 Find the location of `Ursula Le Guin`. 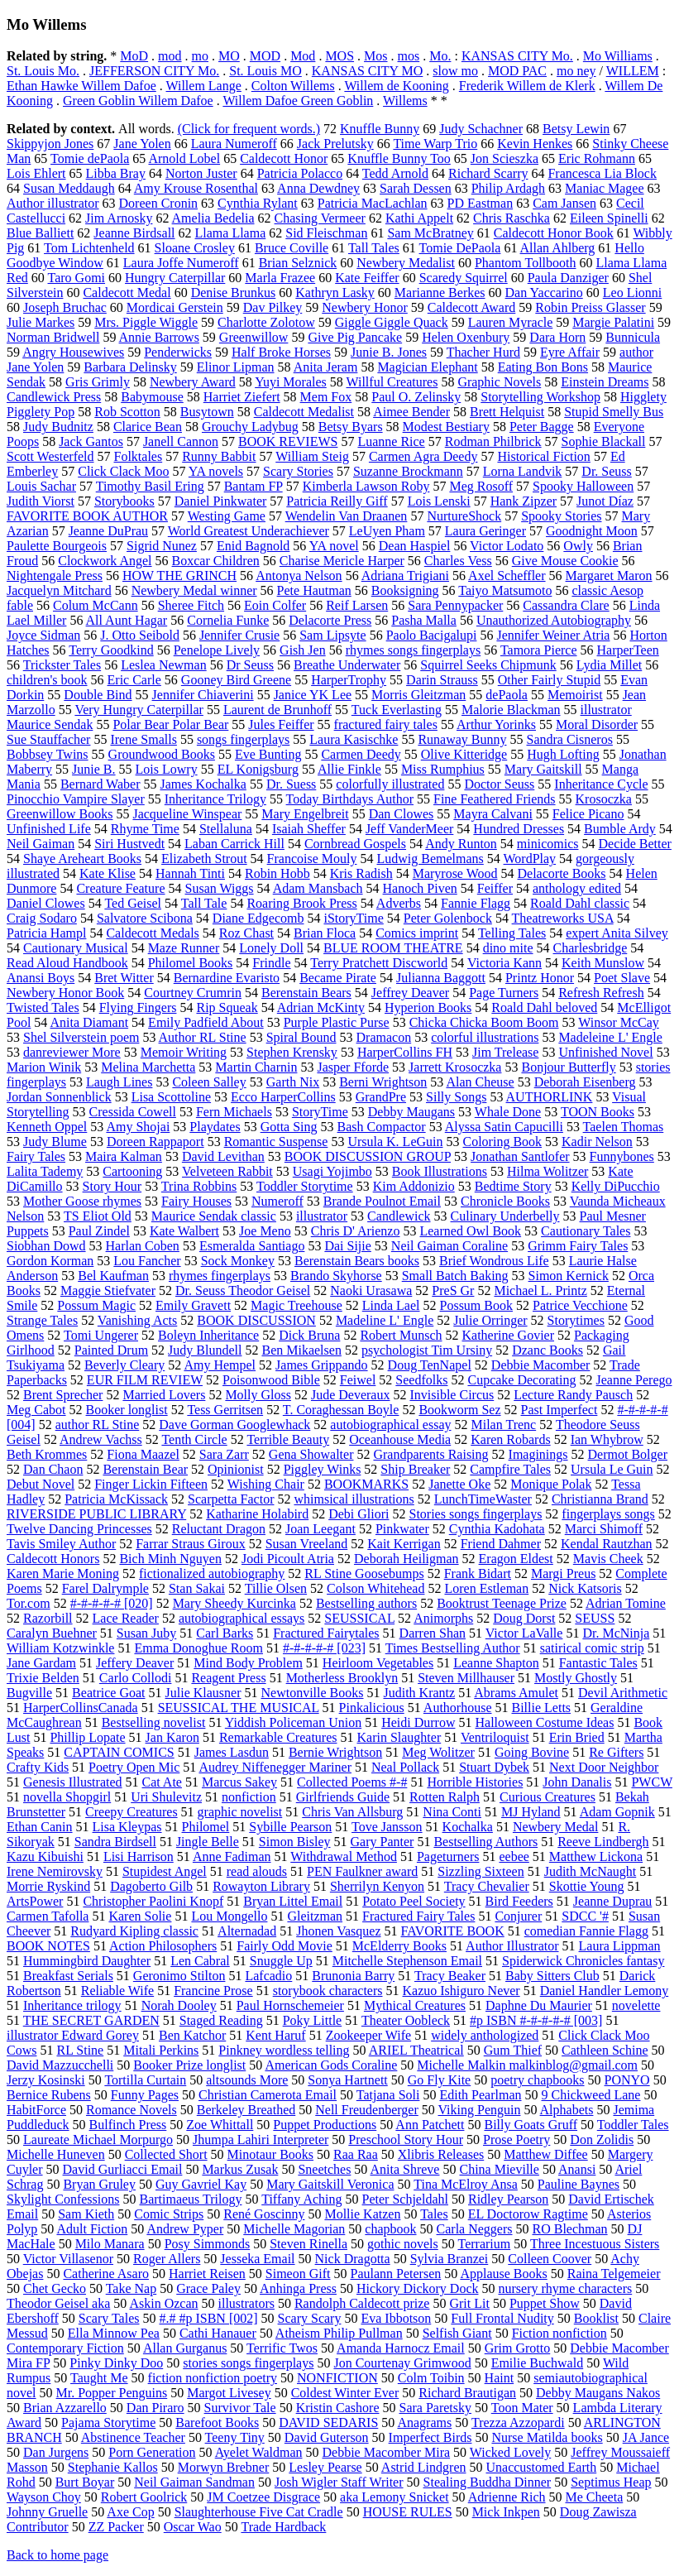

Ursula Le Guin is located at coordinates (612, 1469).